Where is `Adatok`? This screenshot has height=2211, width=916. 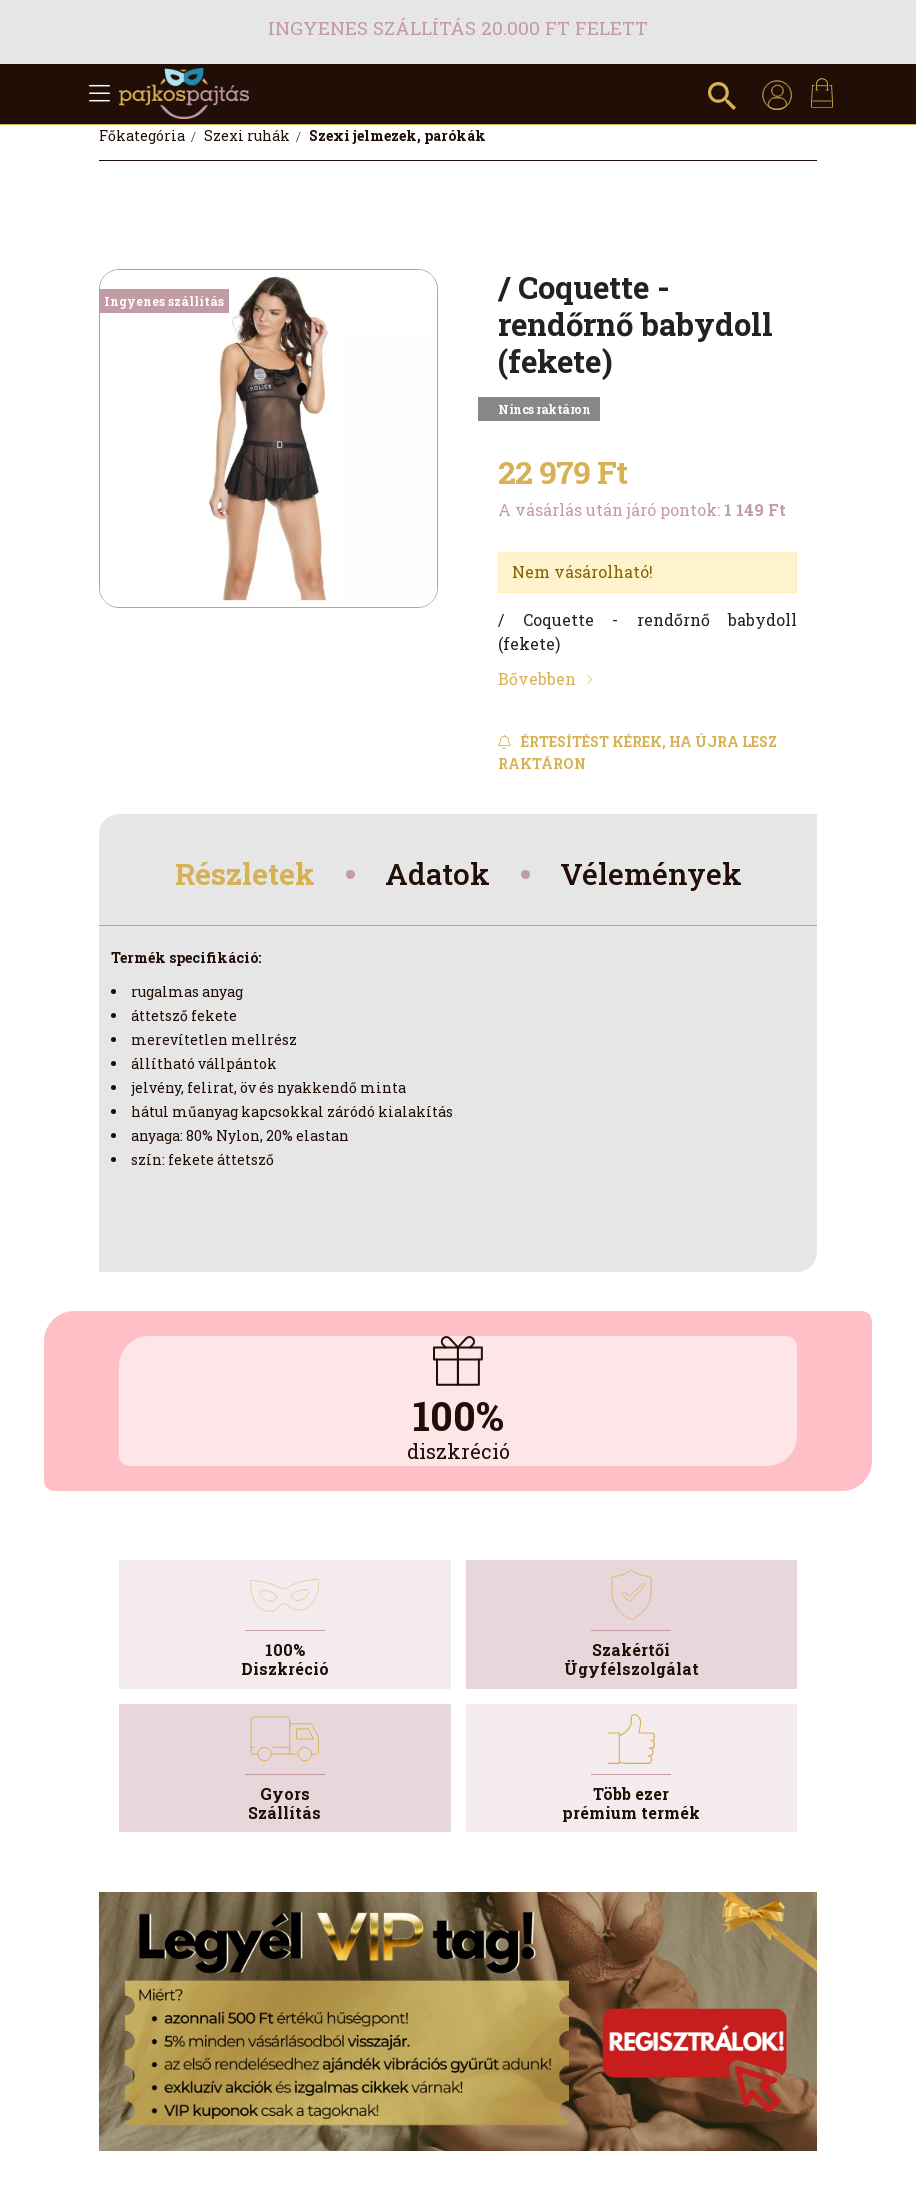
Adatok is located at coordinates (440, 874).